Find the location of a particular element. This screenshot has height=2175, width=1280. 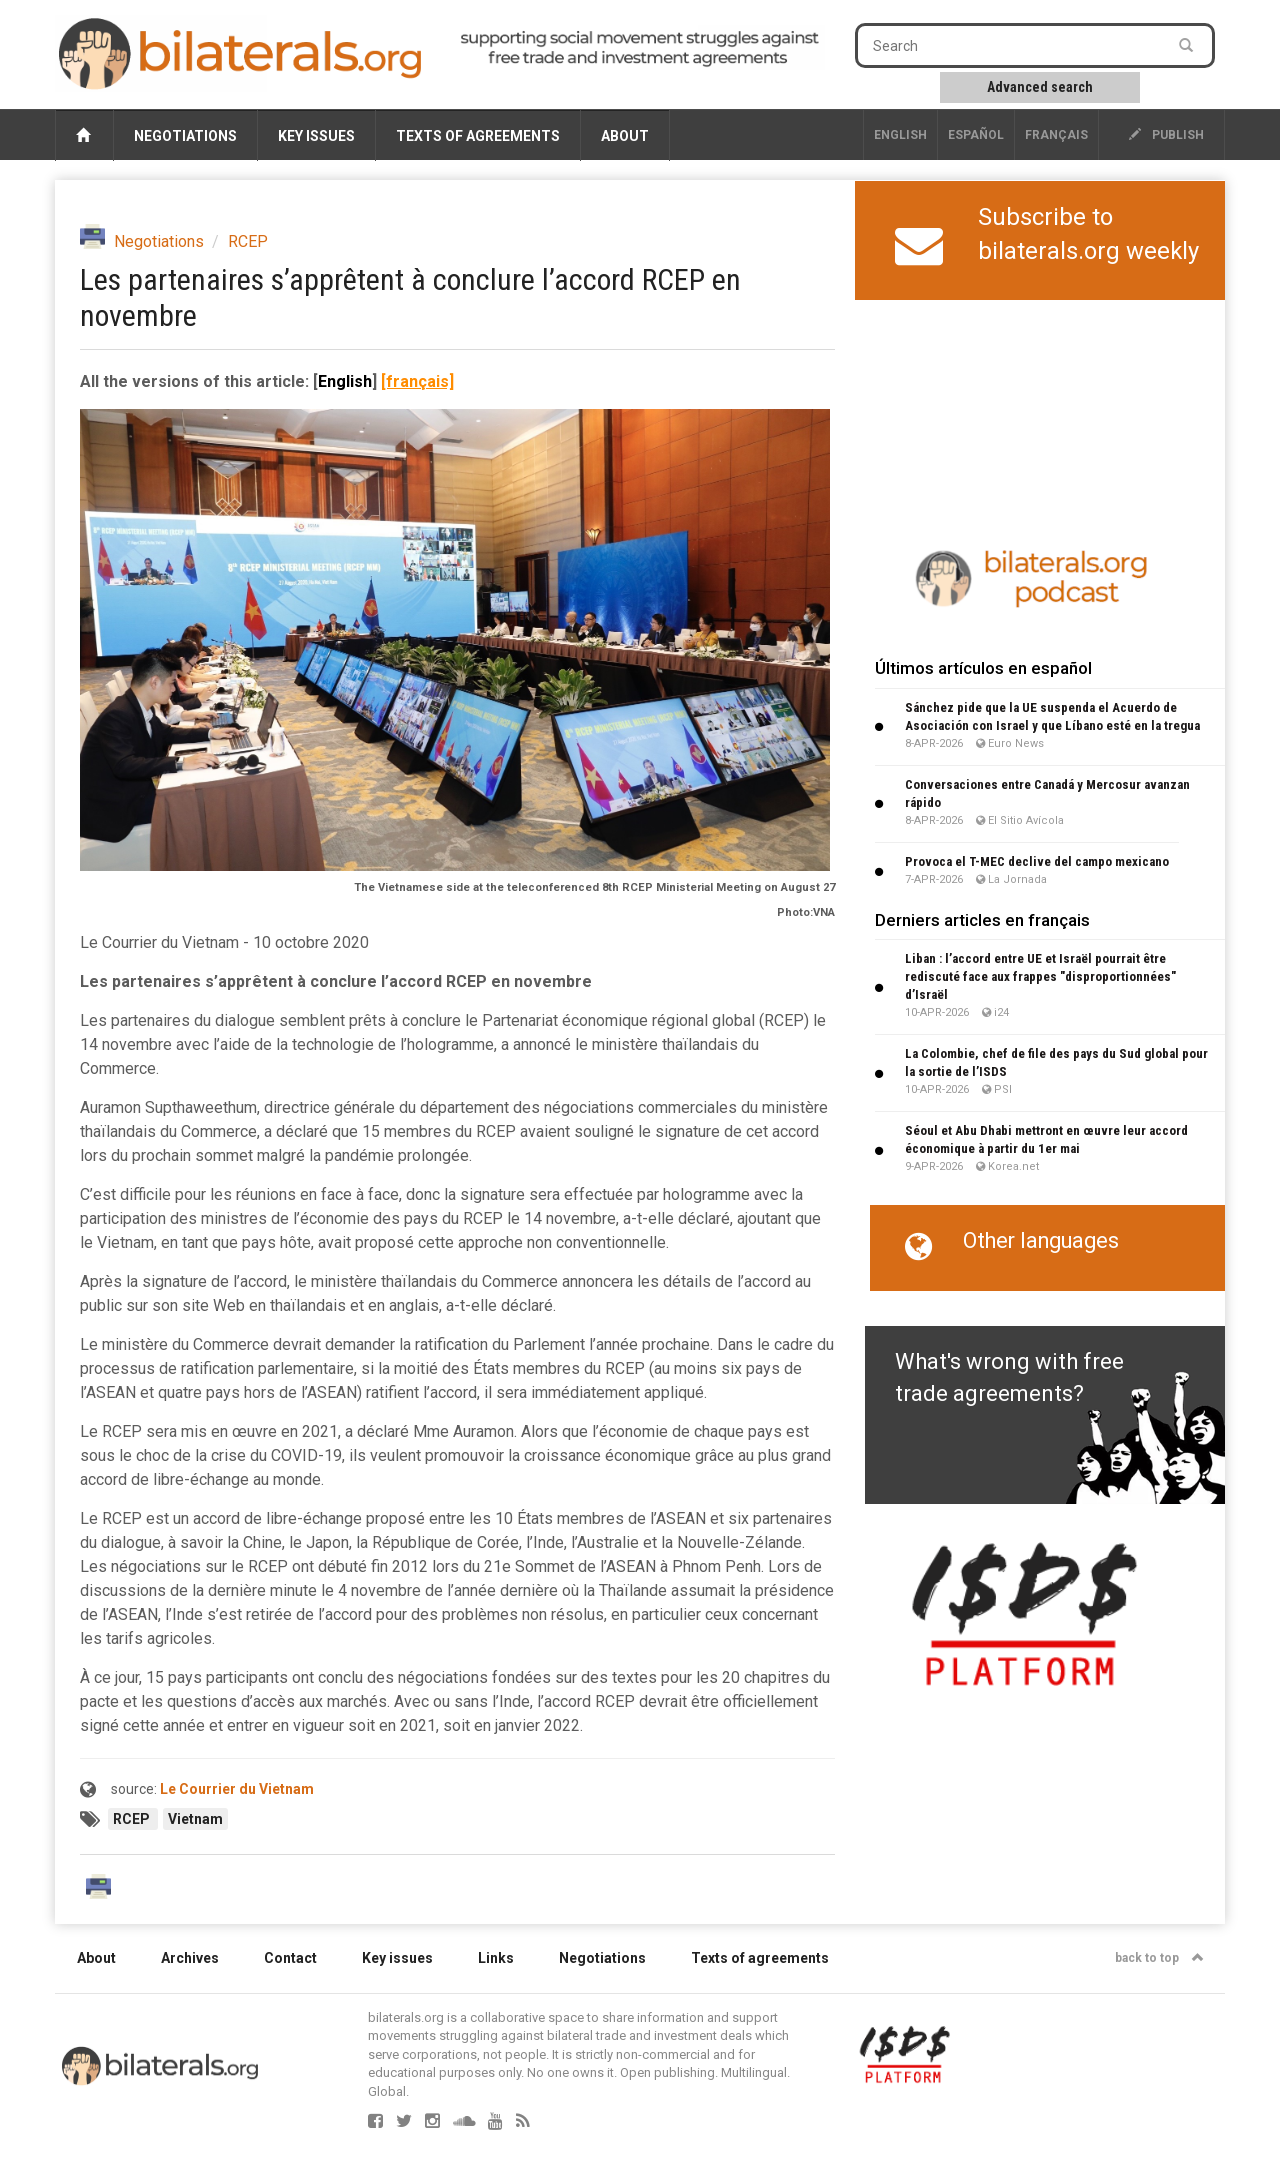

Advanced search [button] is located at coordinates (1040, 87).